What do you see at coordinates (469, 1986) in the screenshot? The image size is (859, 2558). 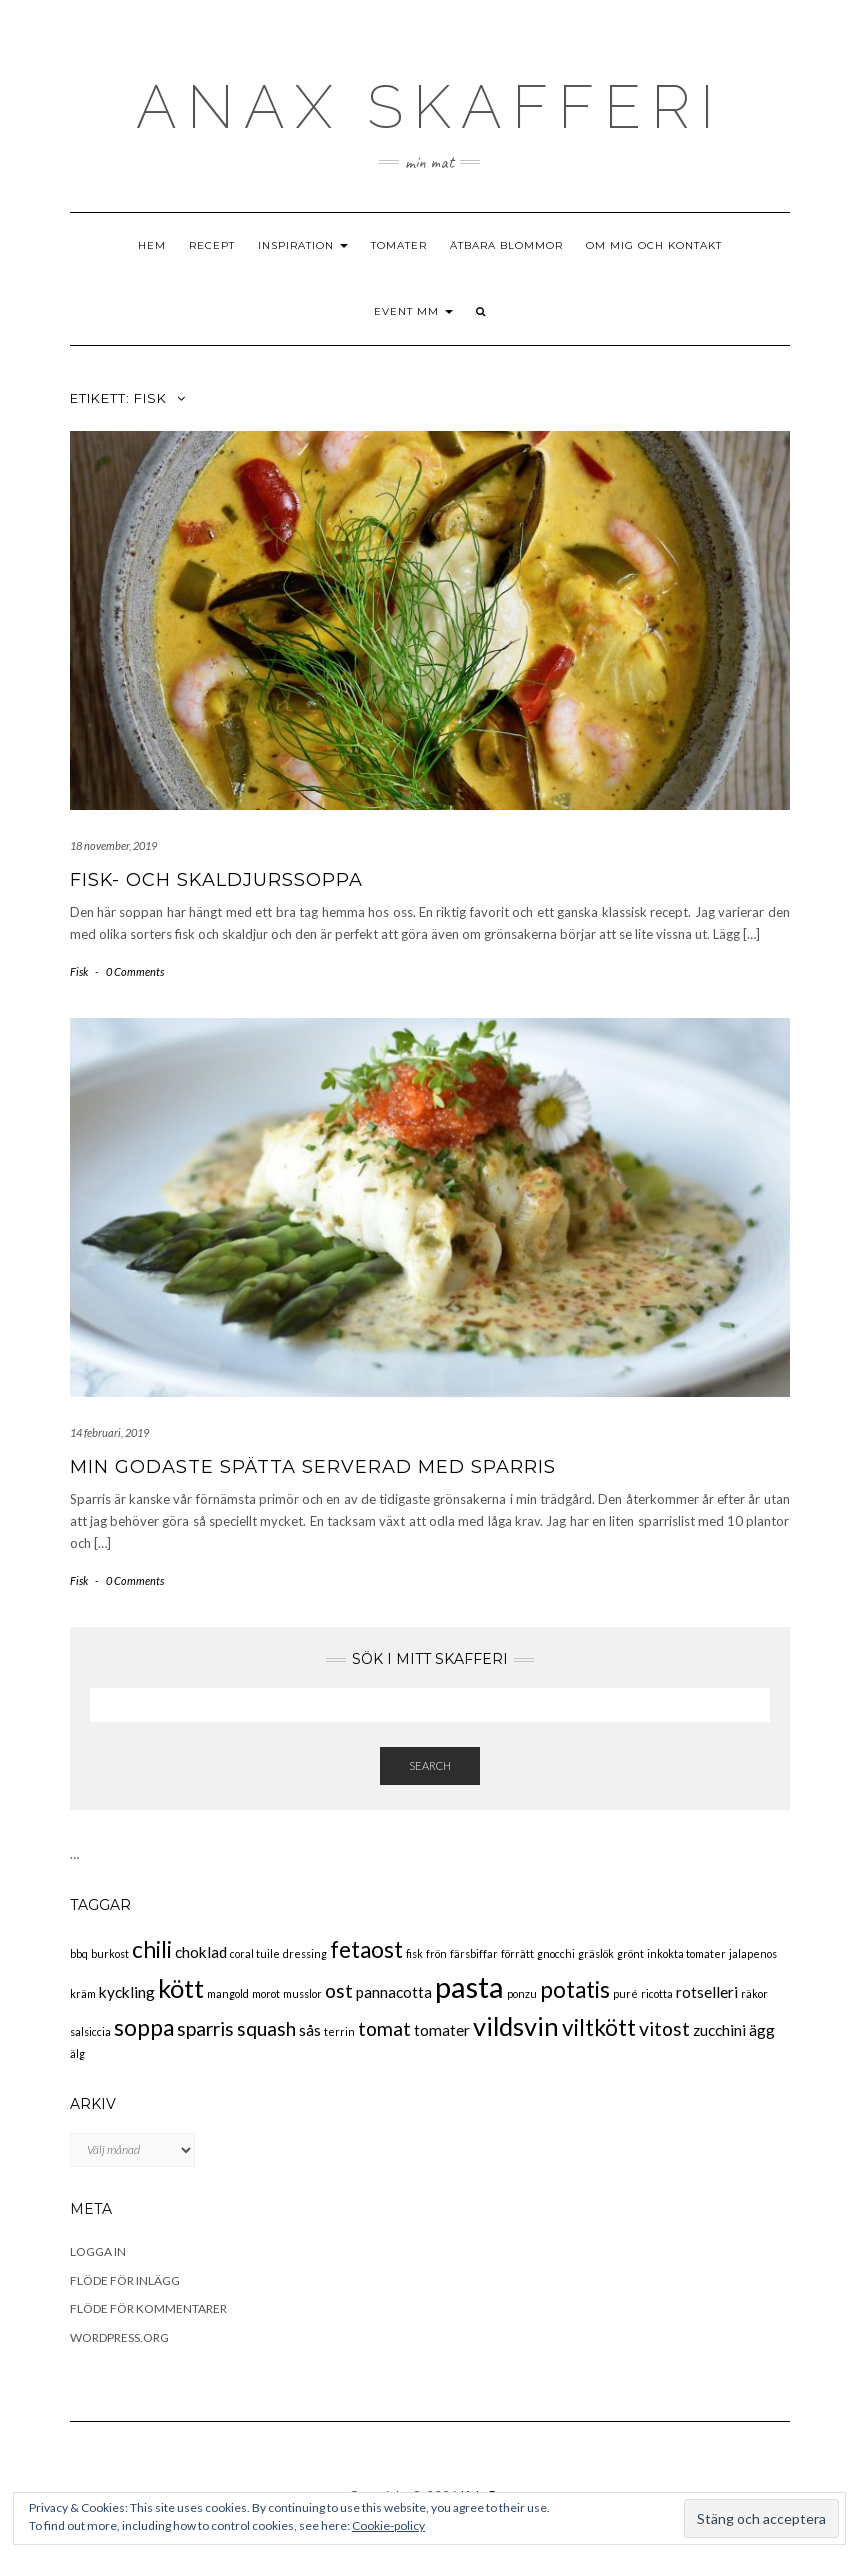 I see `pasta [pasta (8 objekt)]` at bounding box center [469, 1986].